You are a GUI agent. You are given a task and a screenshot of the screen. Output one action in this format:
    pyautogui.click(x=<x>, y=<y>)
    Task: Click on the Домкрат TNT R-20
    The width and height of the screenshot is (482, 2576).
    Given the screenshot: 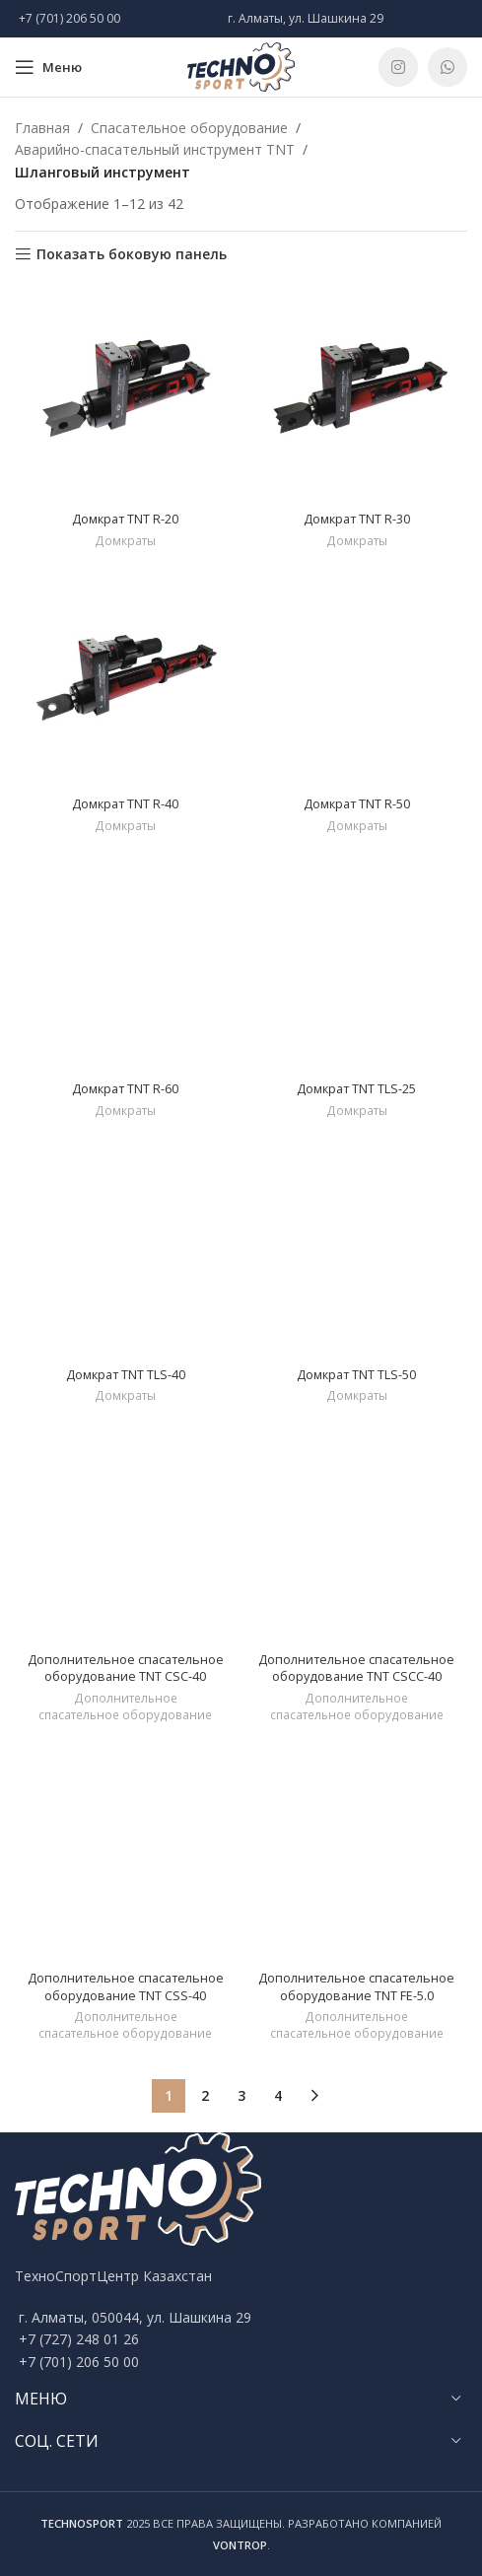 What is the action you would take?
    pyautogui.click(x=125, y=519)
    